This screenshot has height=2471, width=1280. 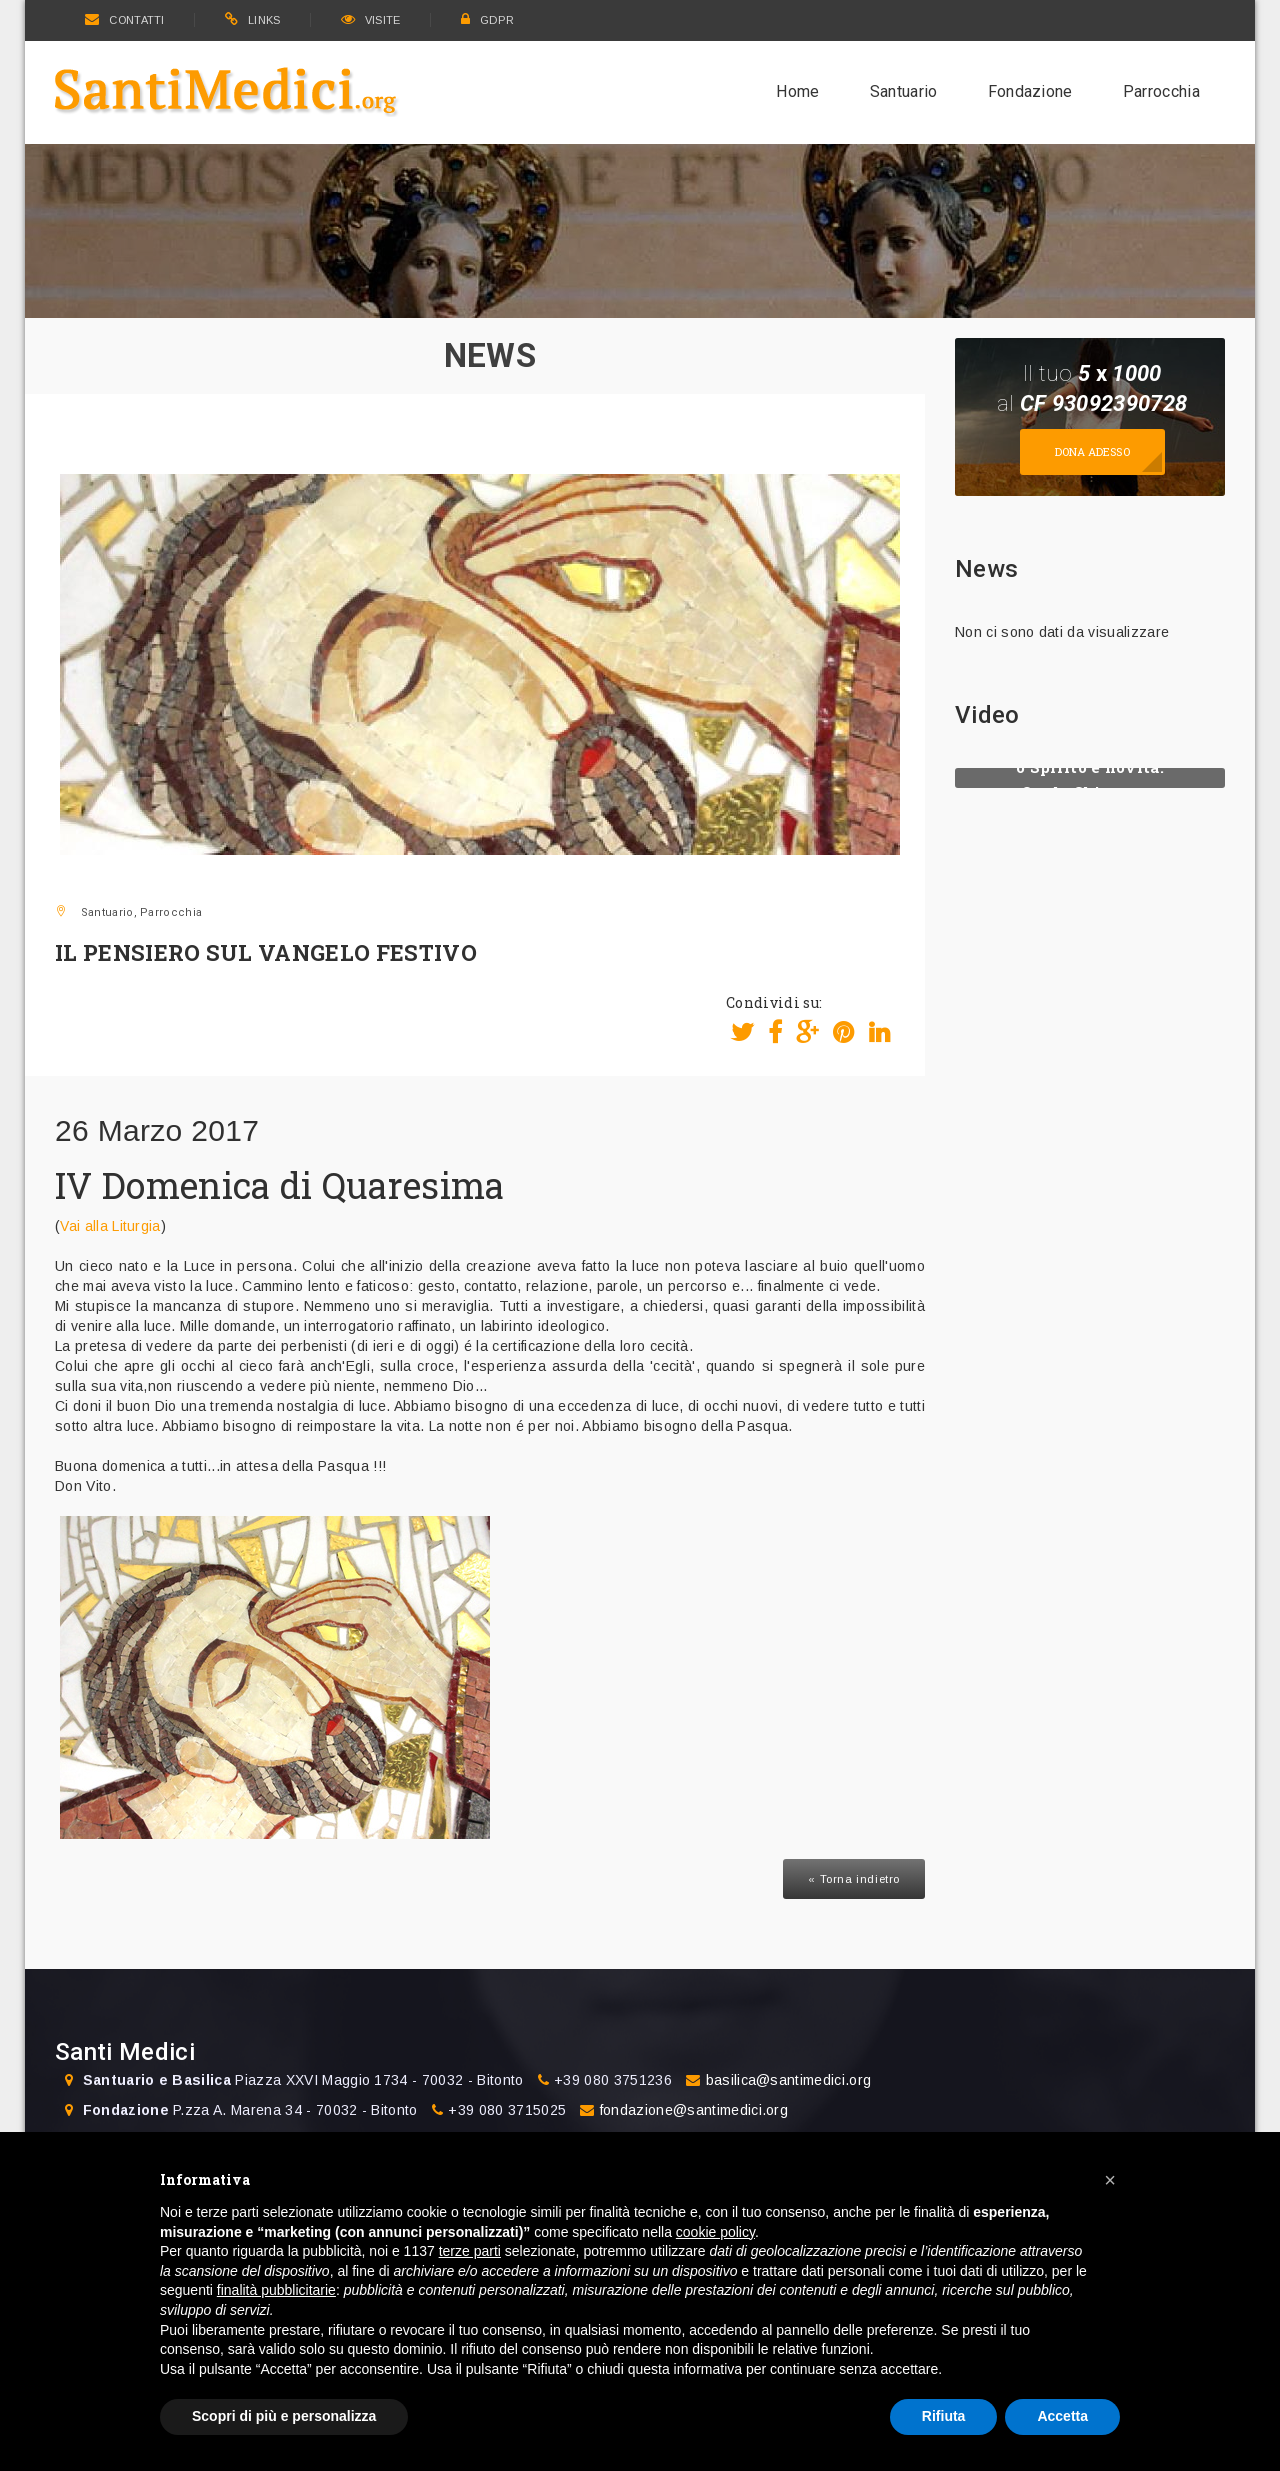 What do you see at coordinates (253, 20) in the screenshot?
I see `LINKS` at bounding box center [253, 20].